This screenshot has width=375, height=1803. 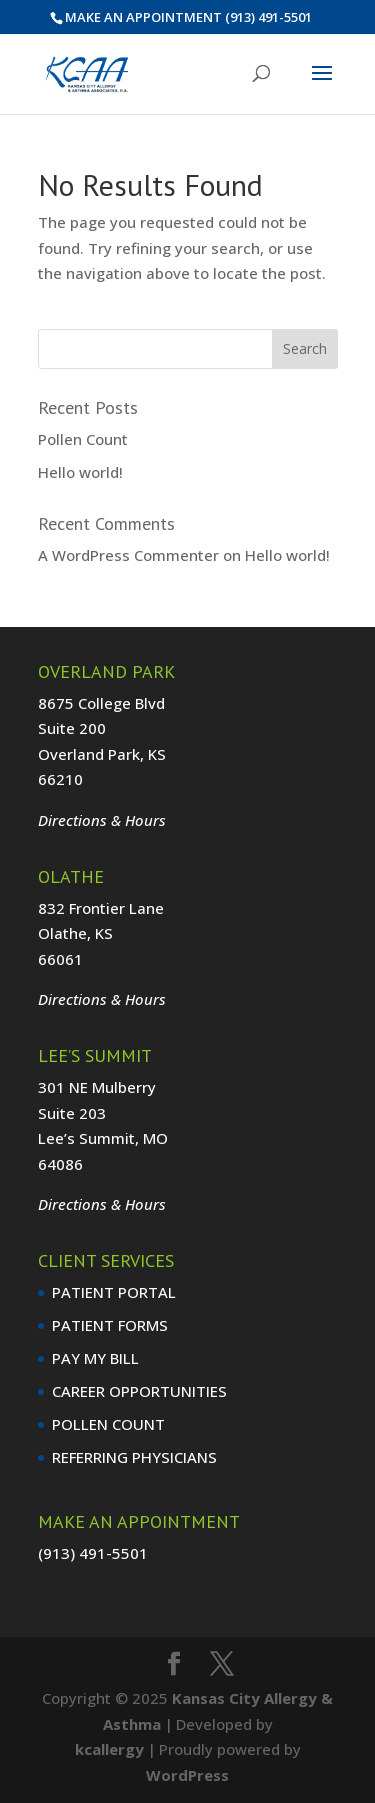 What do you see at coordinates (268, 17) in the screenshot?
I see `(913) 491-5501` at bounding box center [268, 17].